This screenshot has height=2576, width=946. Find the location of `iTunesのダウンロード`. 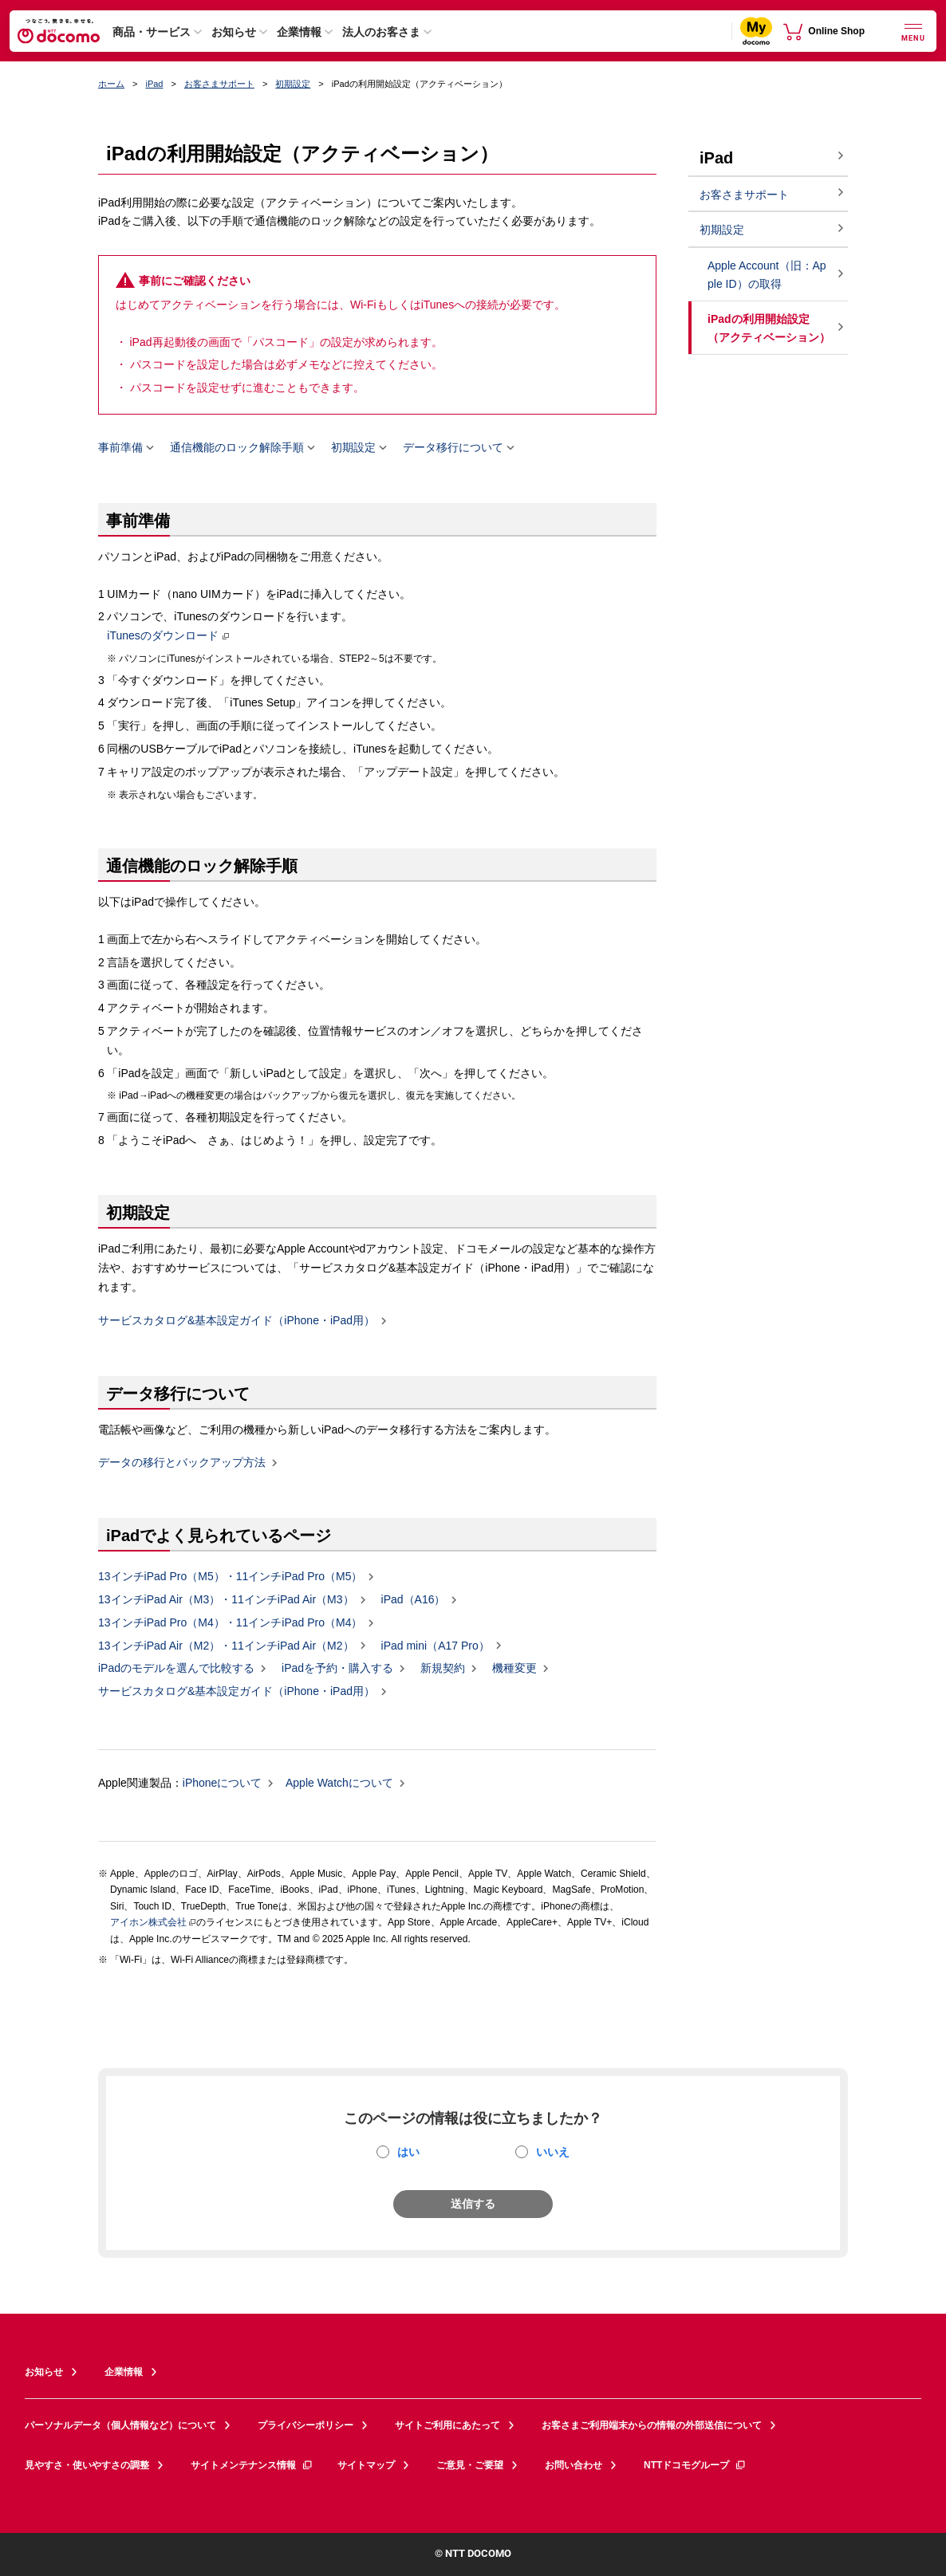

iTunesのダウンロード is located at coordinates (163, 636).